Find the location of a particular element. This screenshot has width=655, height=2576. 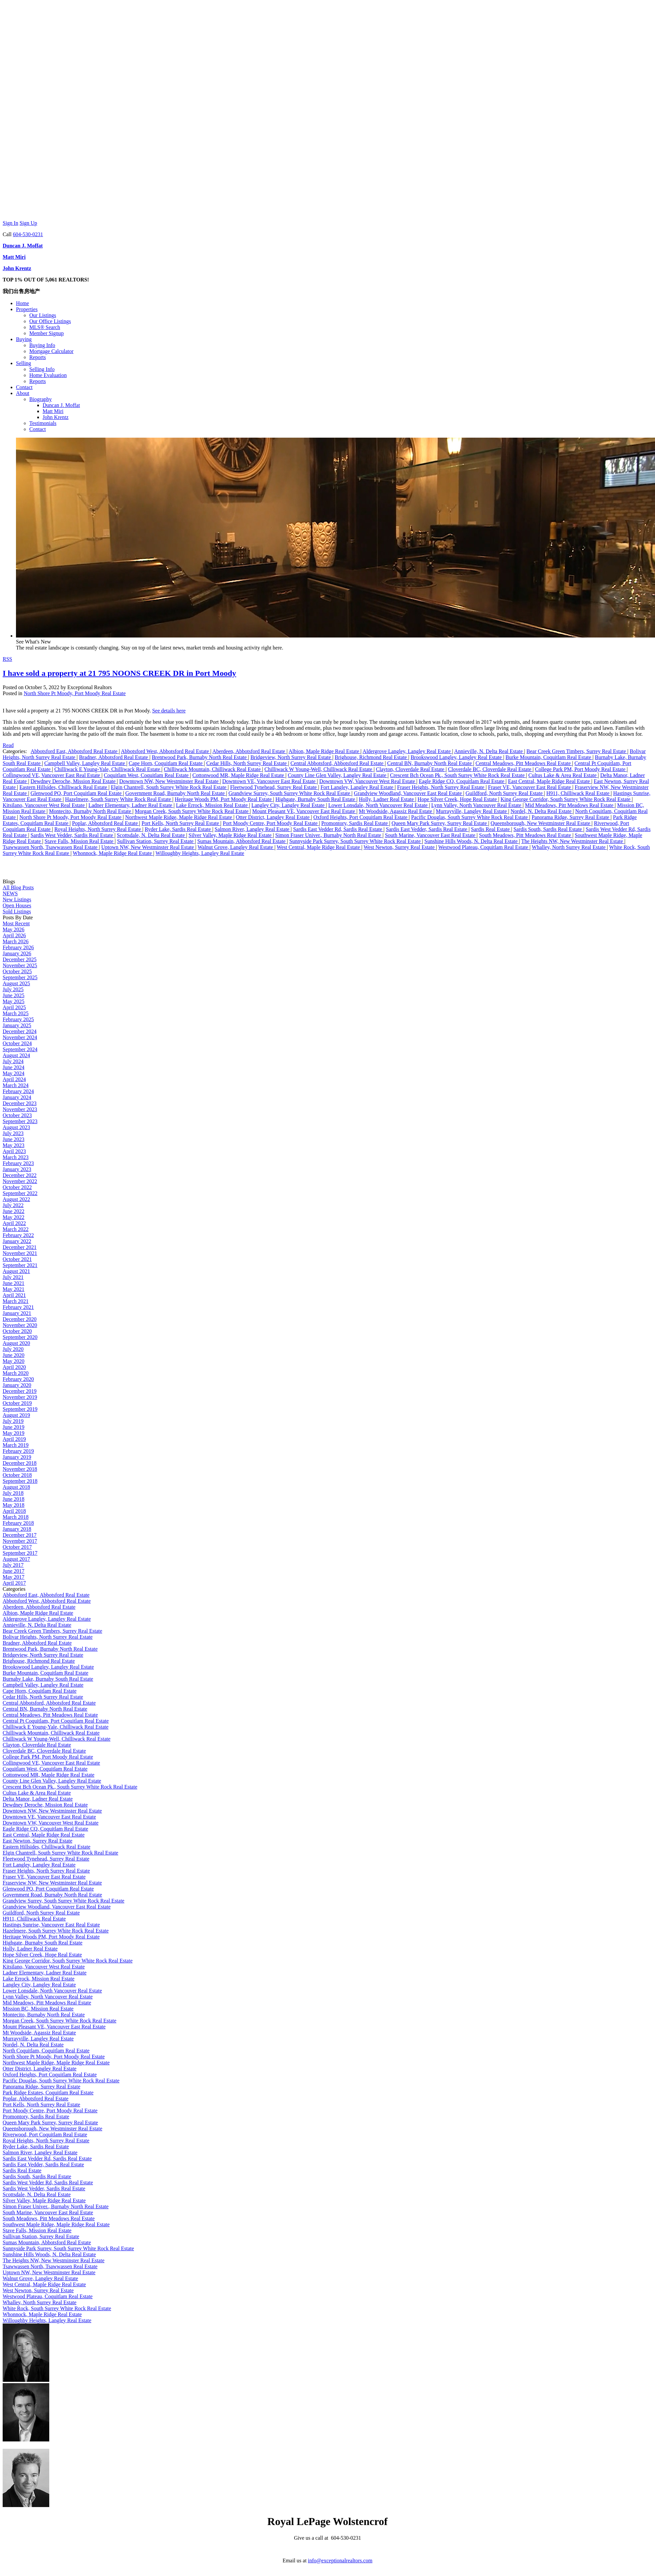

April 2019 is located at coordinates (14, 1439).